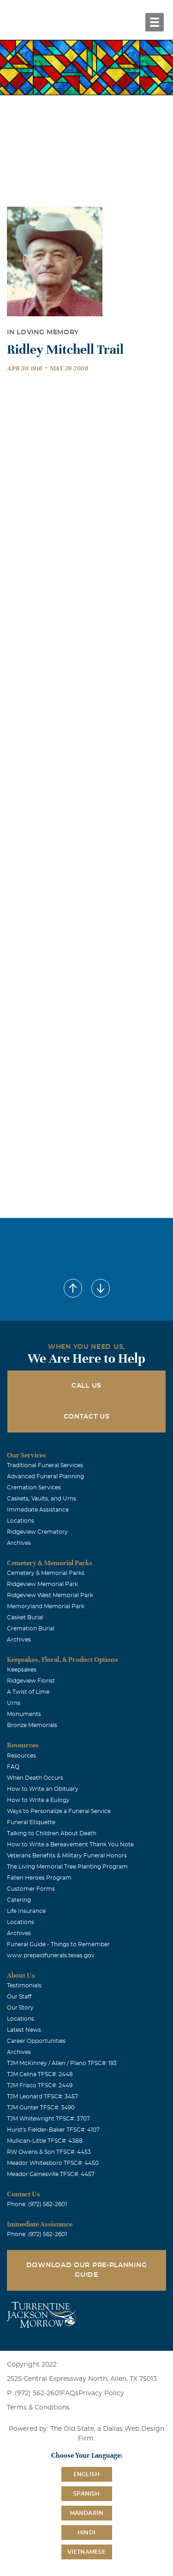 The image size is (173, 2576). I want to click on Funeral Etiquette, so click(31, 1822).